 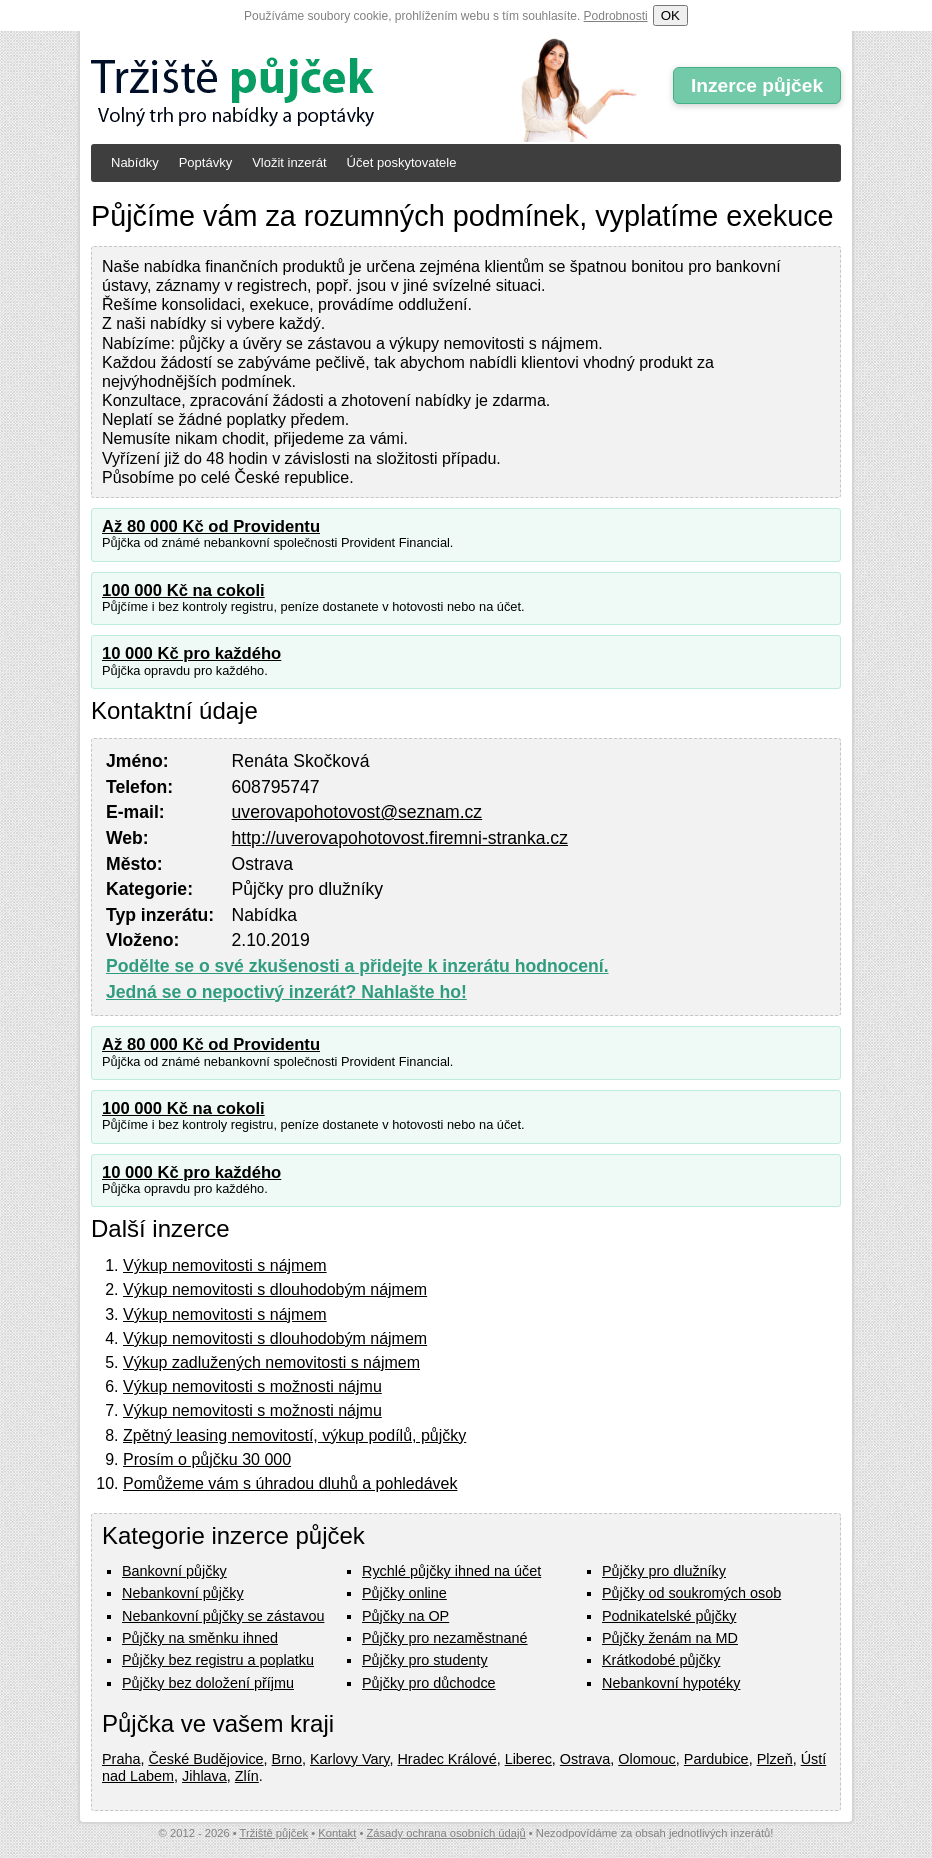 I want to click on http://uverovapohotovost.firemni-stranka.cz, so click(x=400, y=838).